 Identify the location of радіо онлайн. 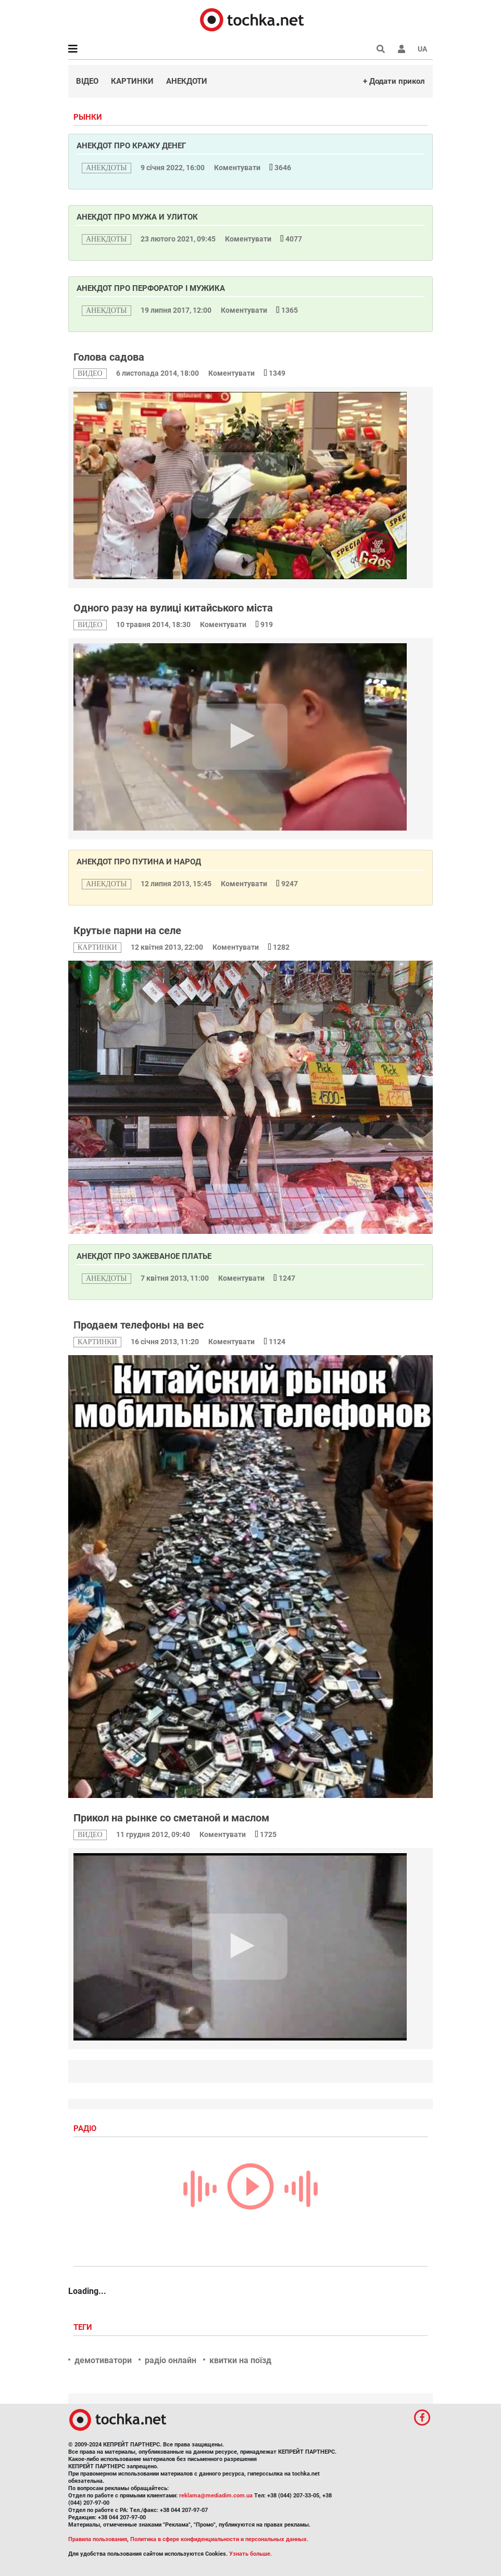
(170, 2360).